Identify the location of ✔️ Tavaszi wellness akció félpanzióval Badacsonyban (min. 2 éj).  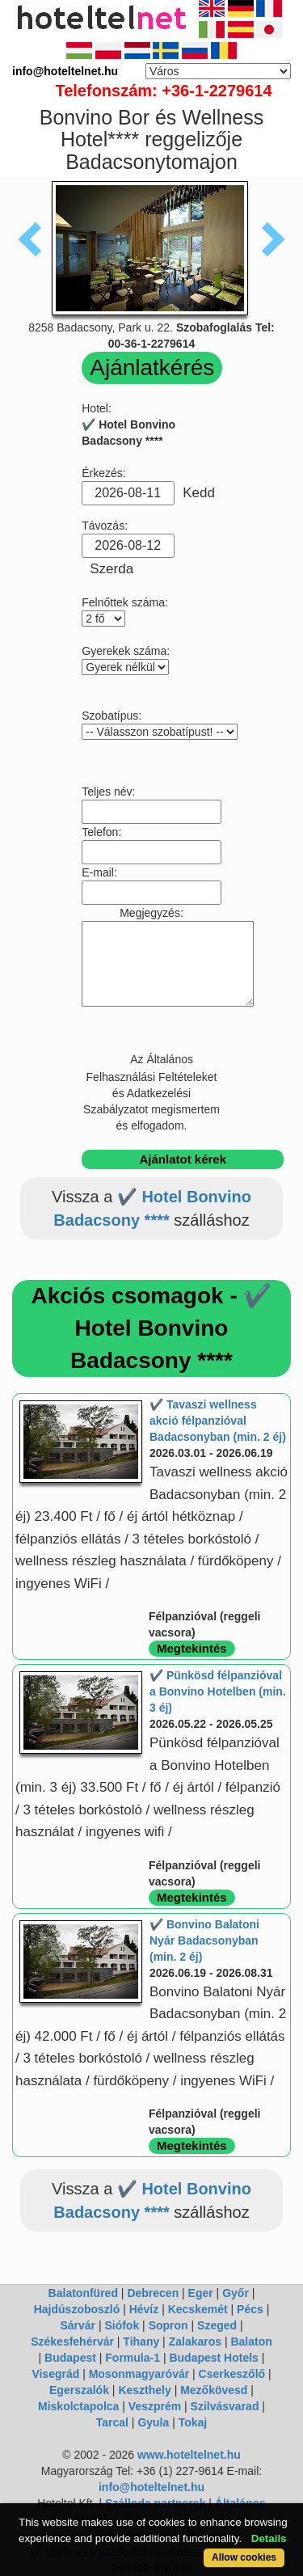
(217, 1420).